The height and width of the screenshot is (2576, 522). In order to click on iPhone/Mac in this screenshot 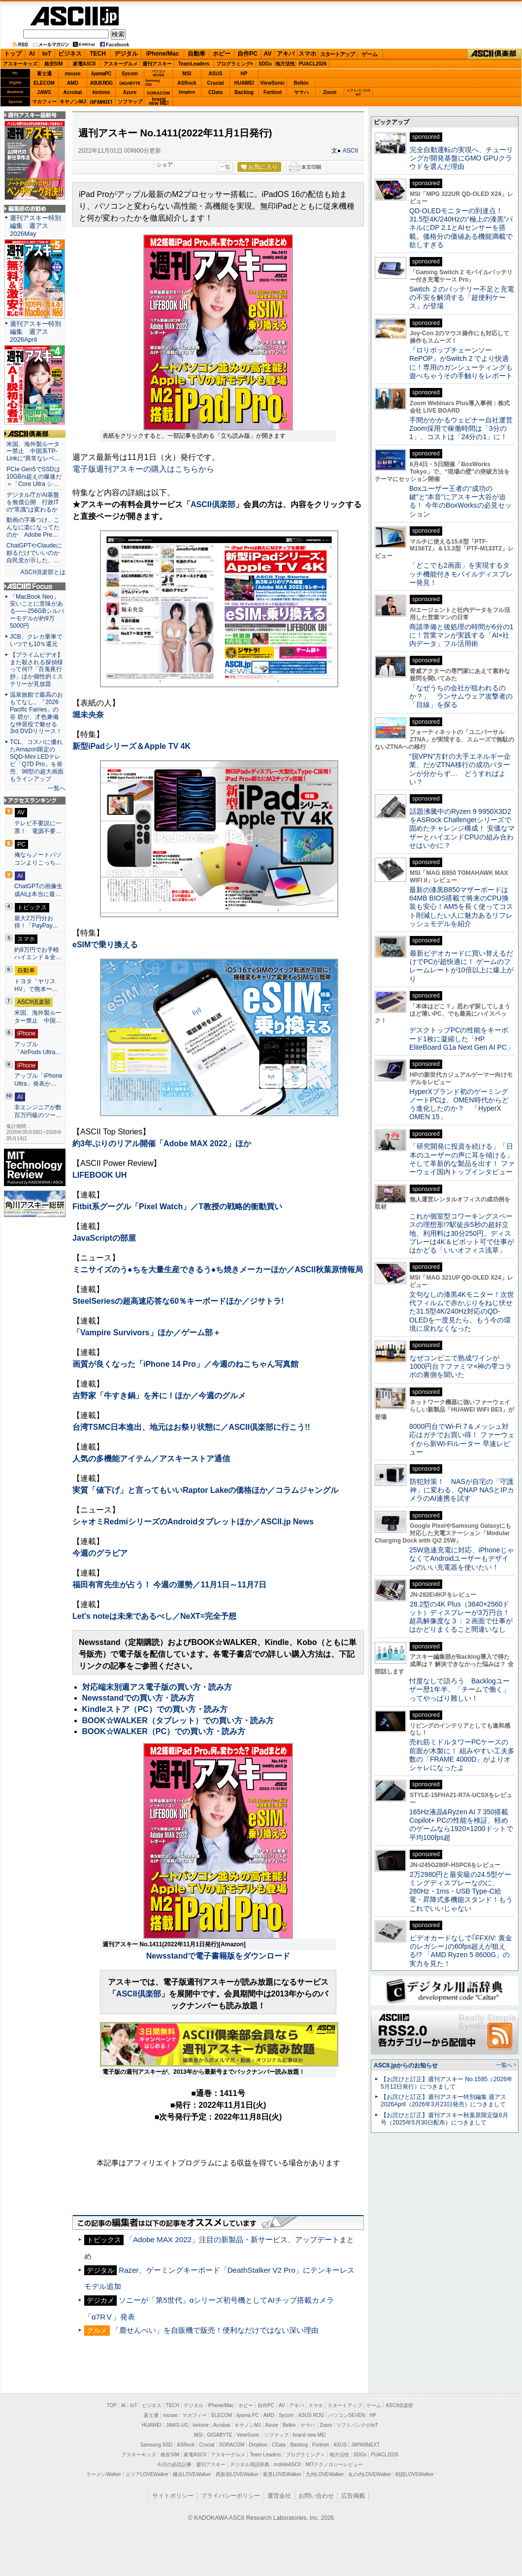, I will do `click(162, 53)`.